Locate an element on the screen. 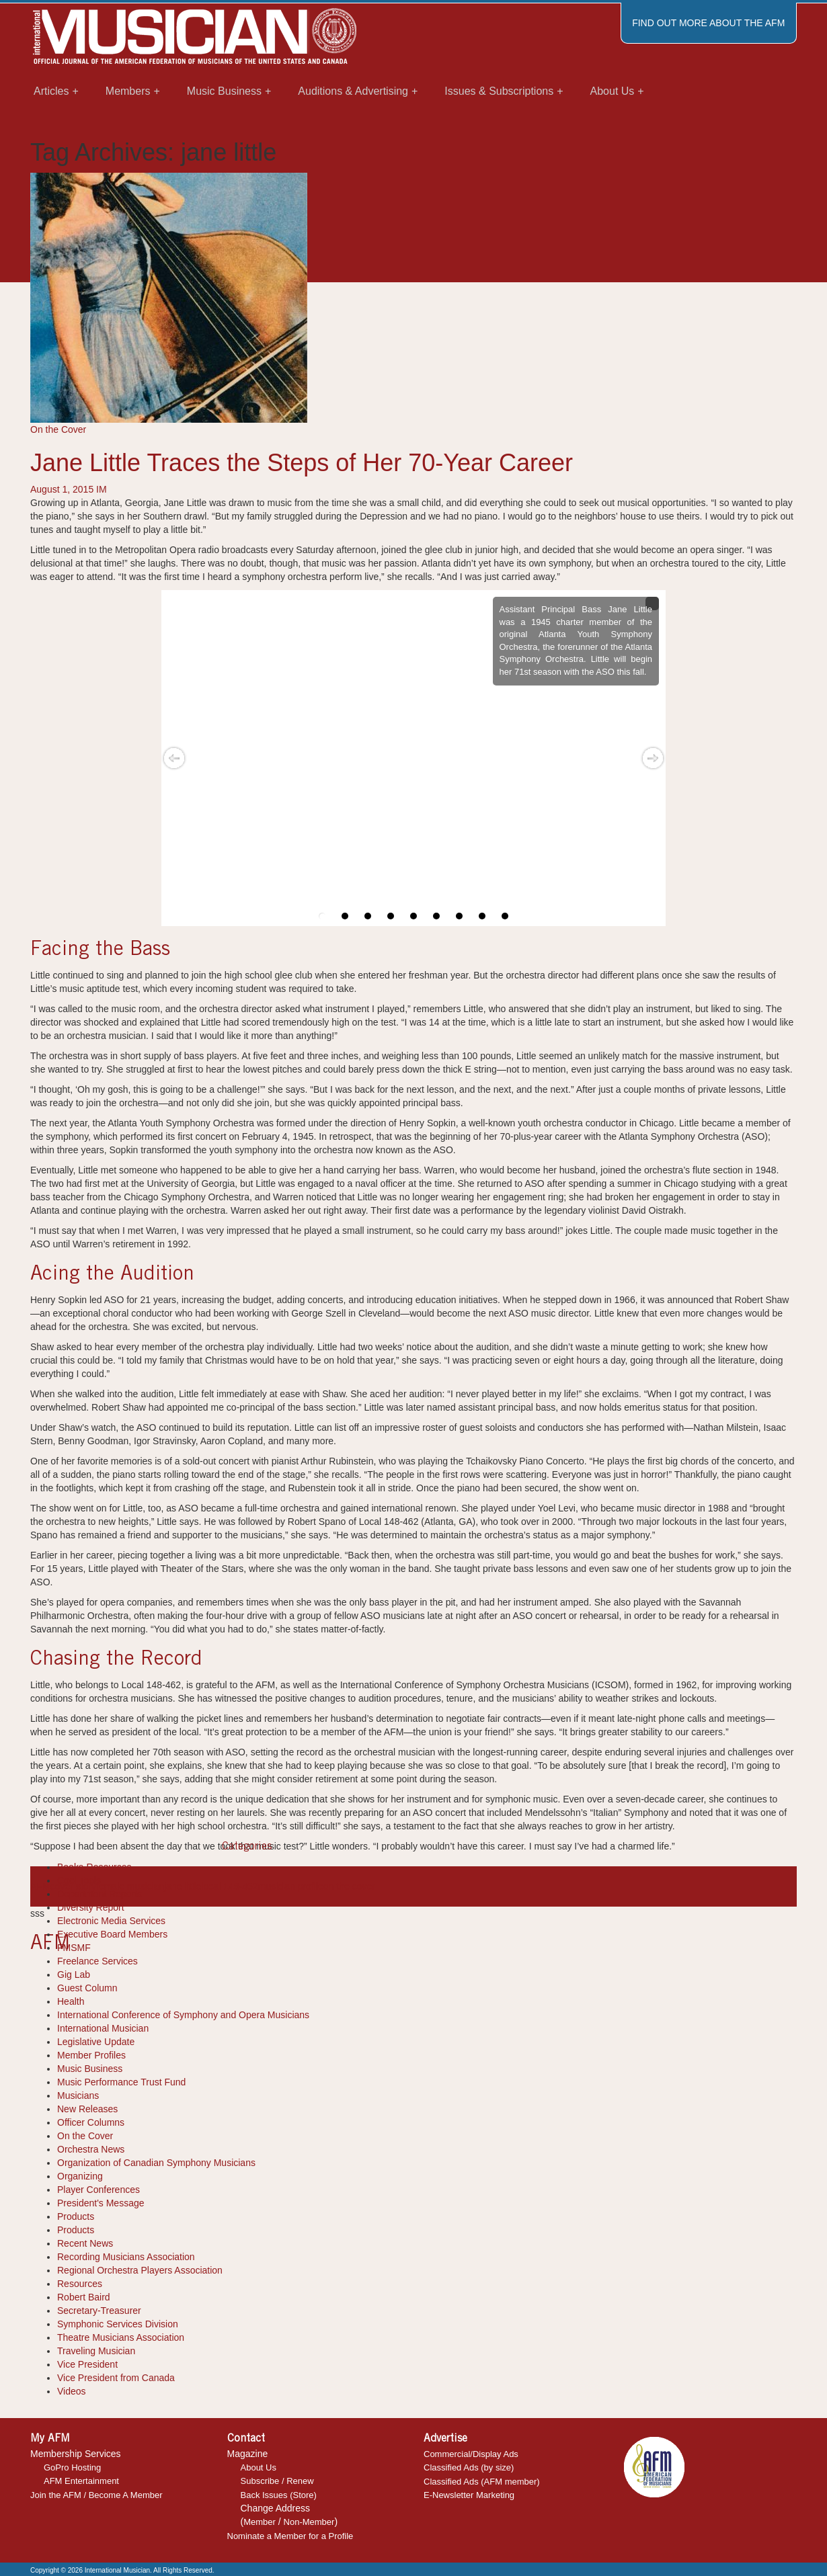 This screenshot has width=827, height=2576. Vice President is located at coordinates (87, 2364).